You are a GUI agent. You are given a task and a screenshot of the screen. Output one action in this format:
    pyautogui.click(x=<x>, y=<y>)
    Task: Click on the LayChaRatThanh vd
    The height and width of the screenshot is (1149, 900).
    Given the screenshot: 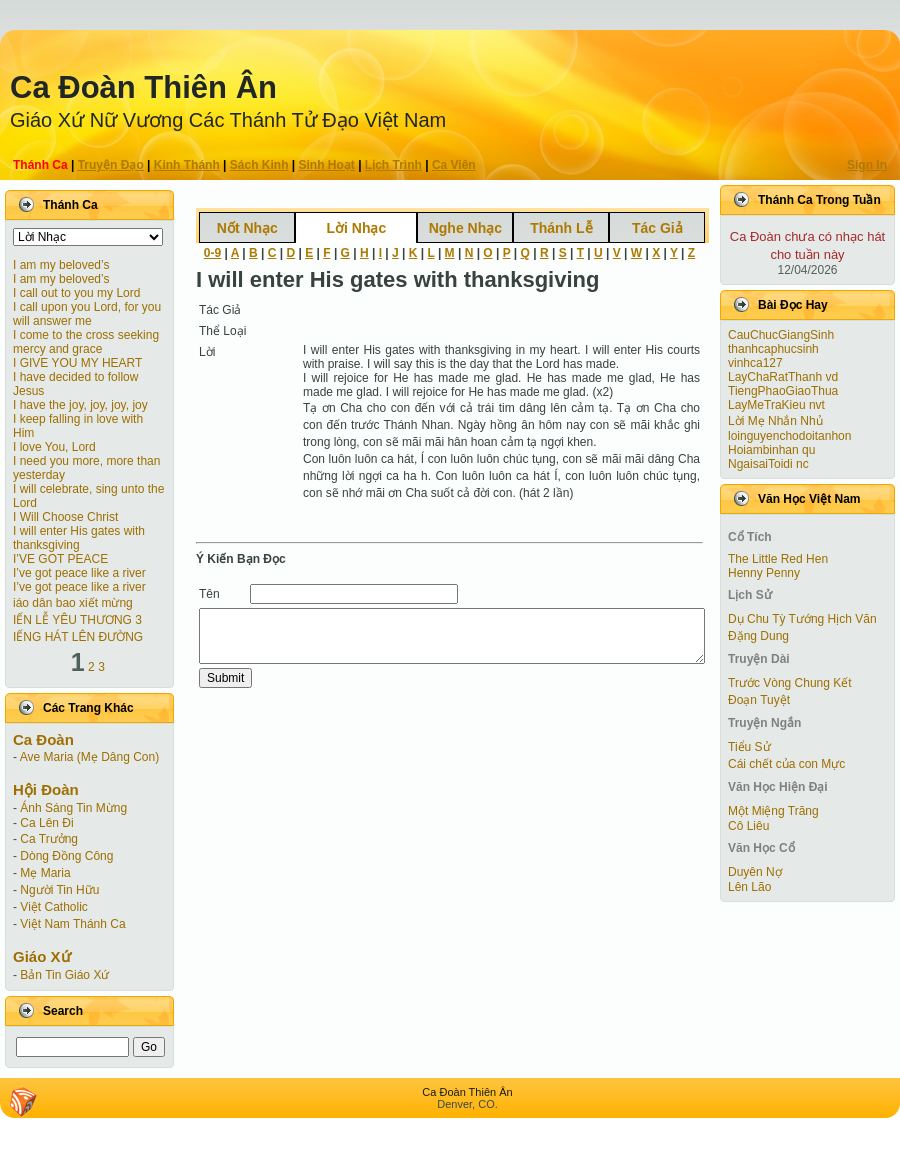 What is the action you would take?
    pyautogui.click(x=783, y=377)
    